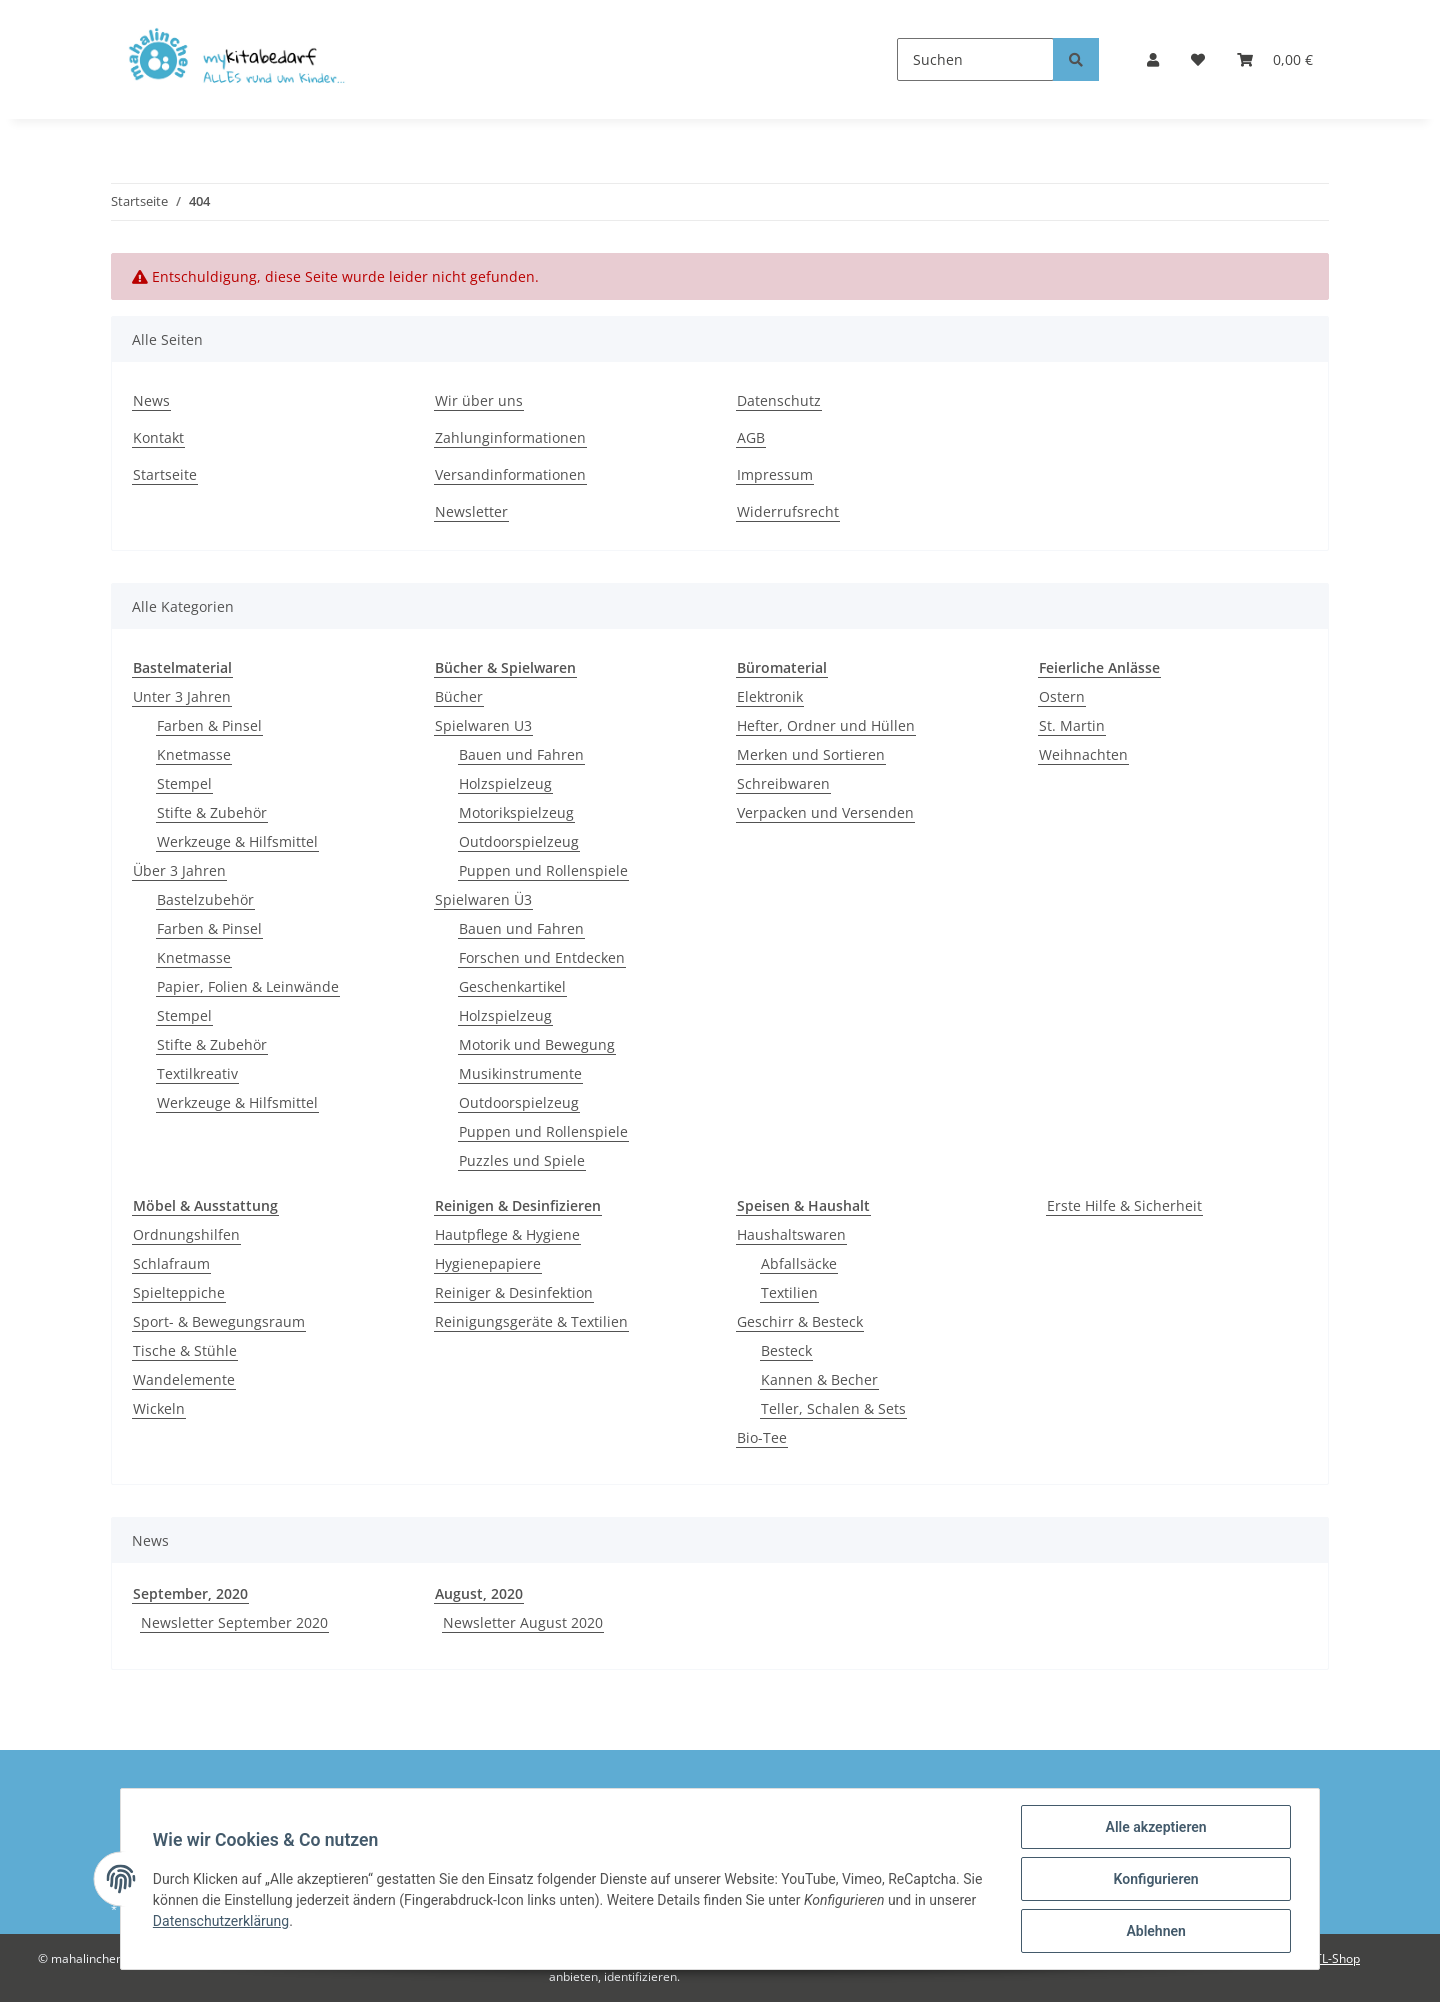  What do you see at coordinates (459, 696) in the screenshot?
I see `Bücher` at bounding box center [459, 696].